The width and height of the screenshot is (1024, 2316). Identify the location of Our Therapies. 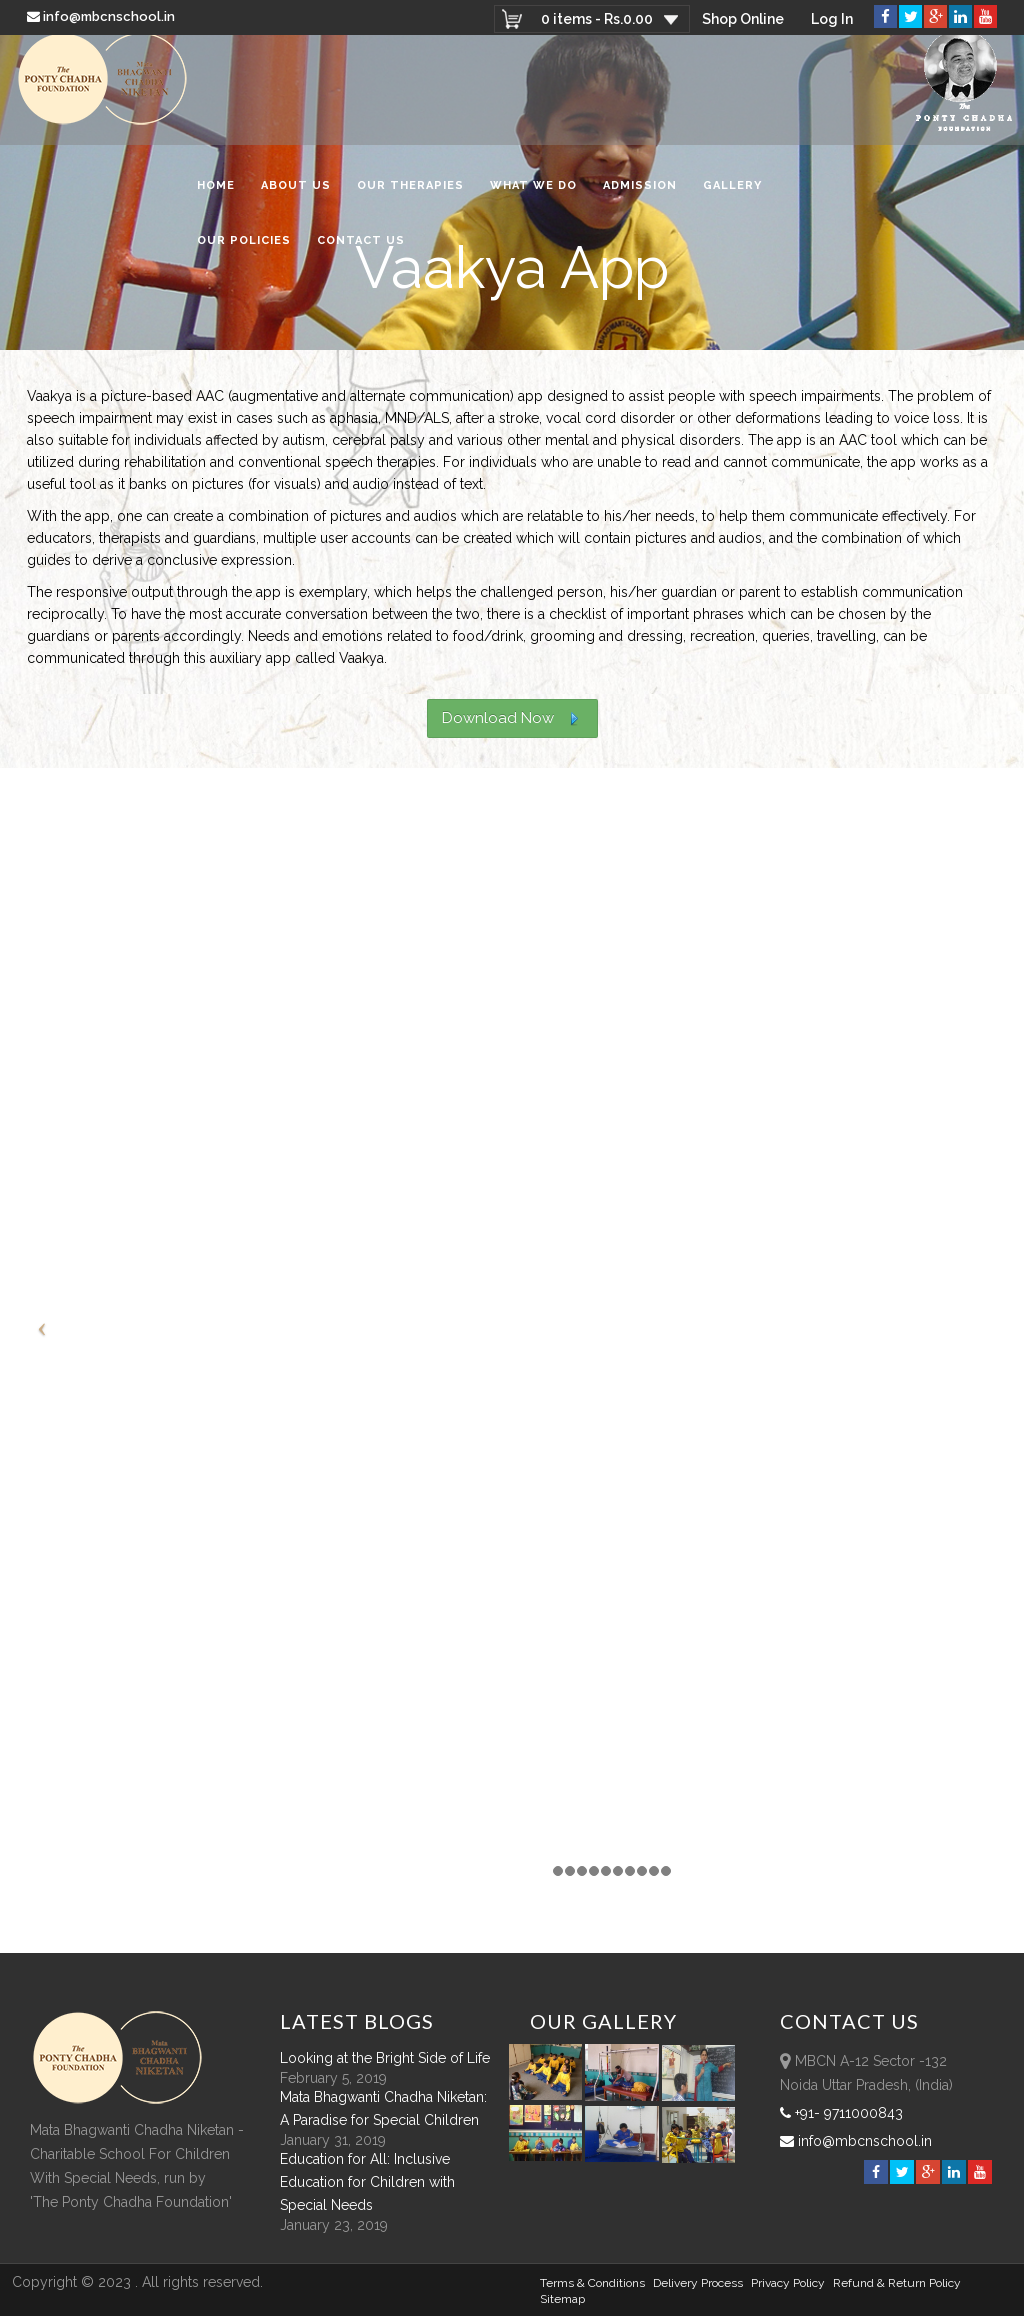
(410, 193).